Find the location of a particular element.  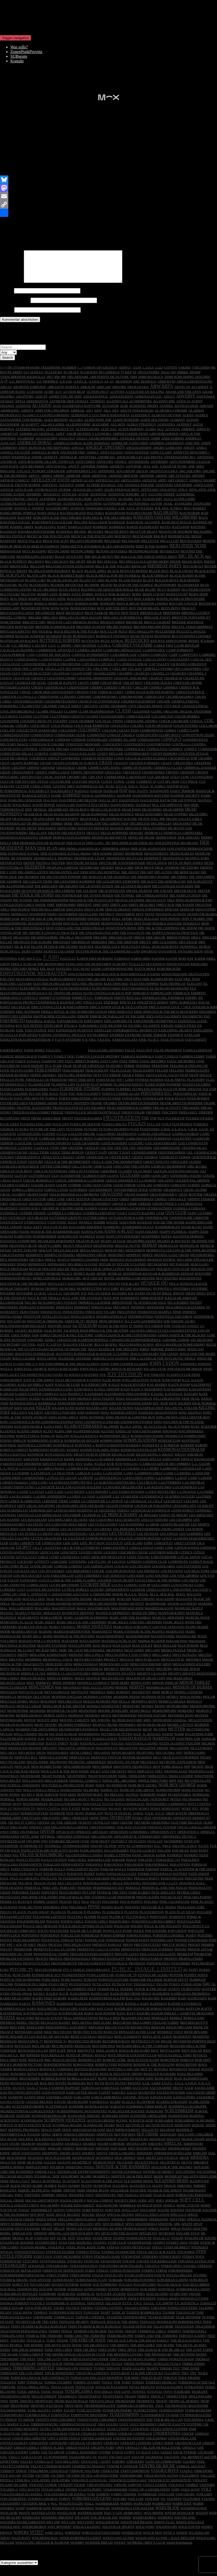

TOYS is located at coordinates (168, 2398).